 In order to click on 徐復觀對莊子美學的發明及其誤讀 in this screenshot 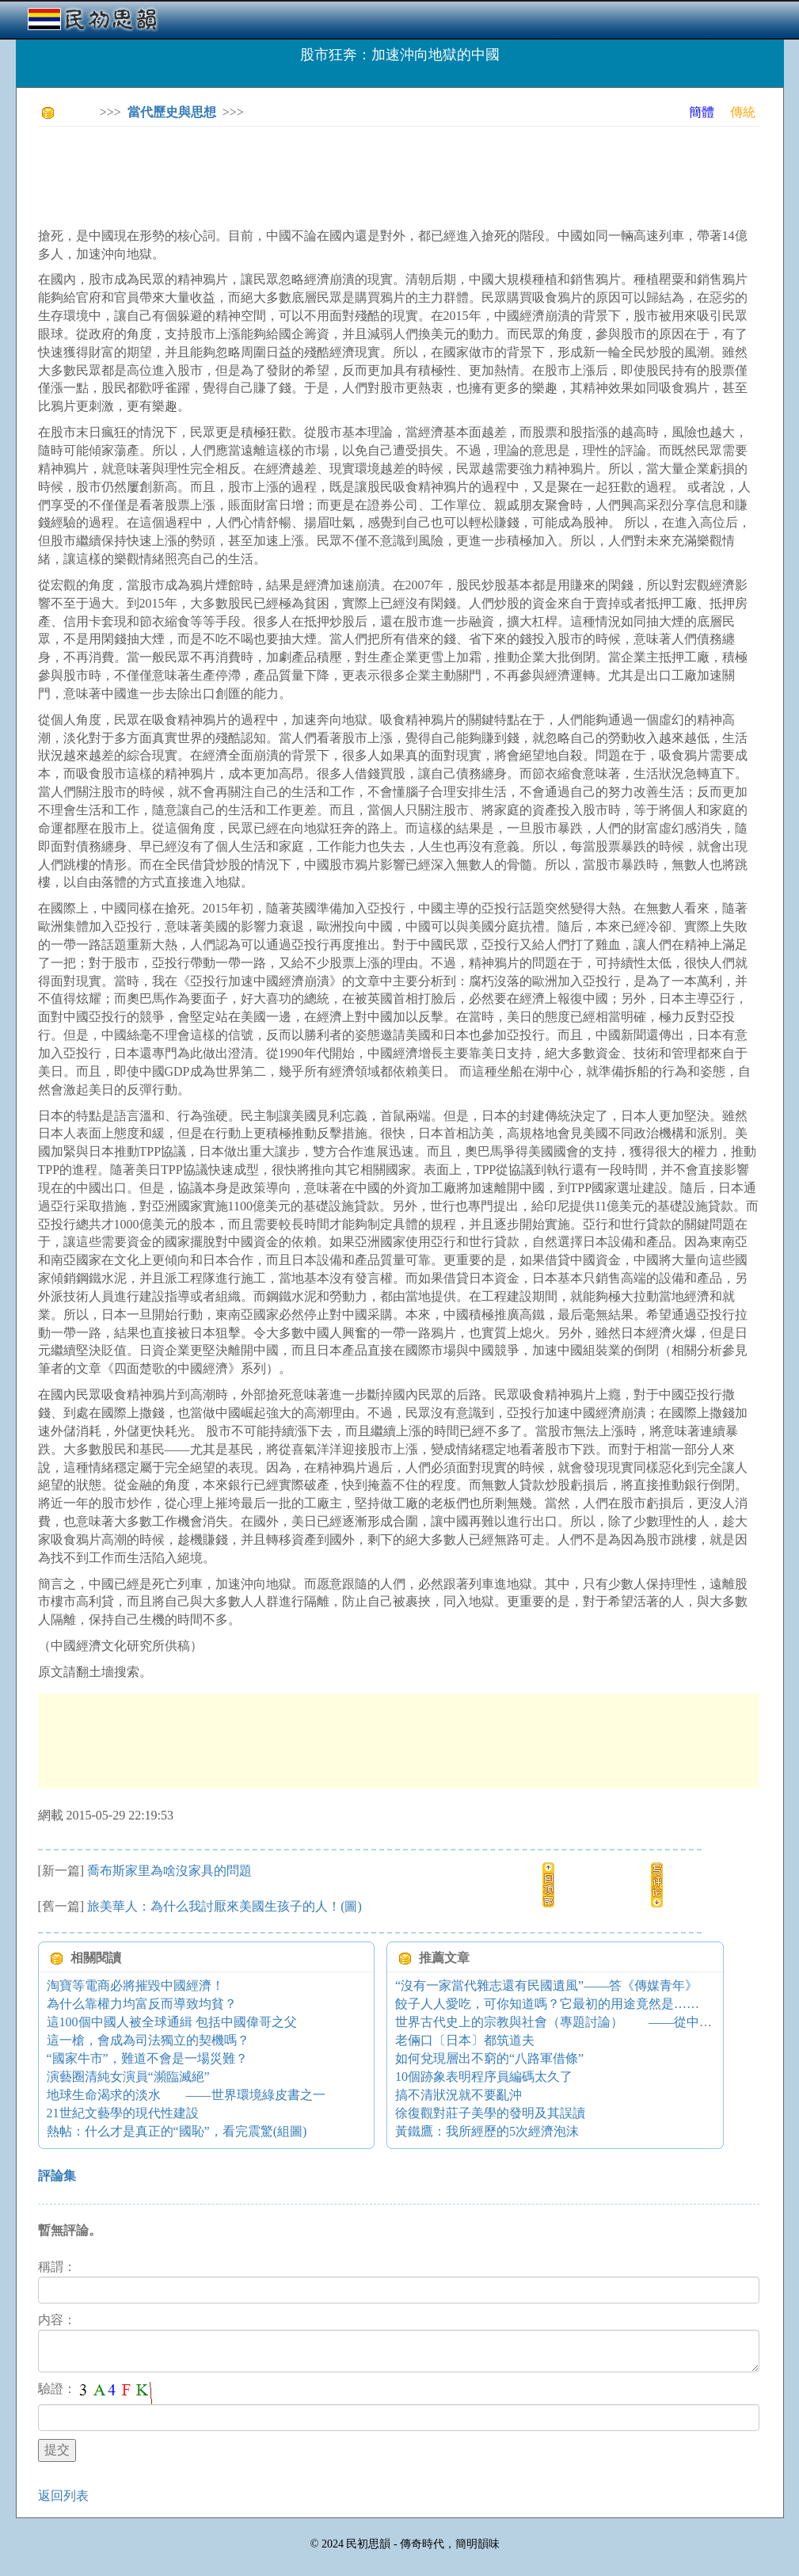, I will do `click(490, 2113)`.